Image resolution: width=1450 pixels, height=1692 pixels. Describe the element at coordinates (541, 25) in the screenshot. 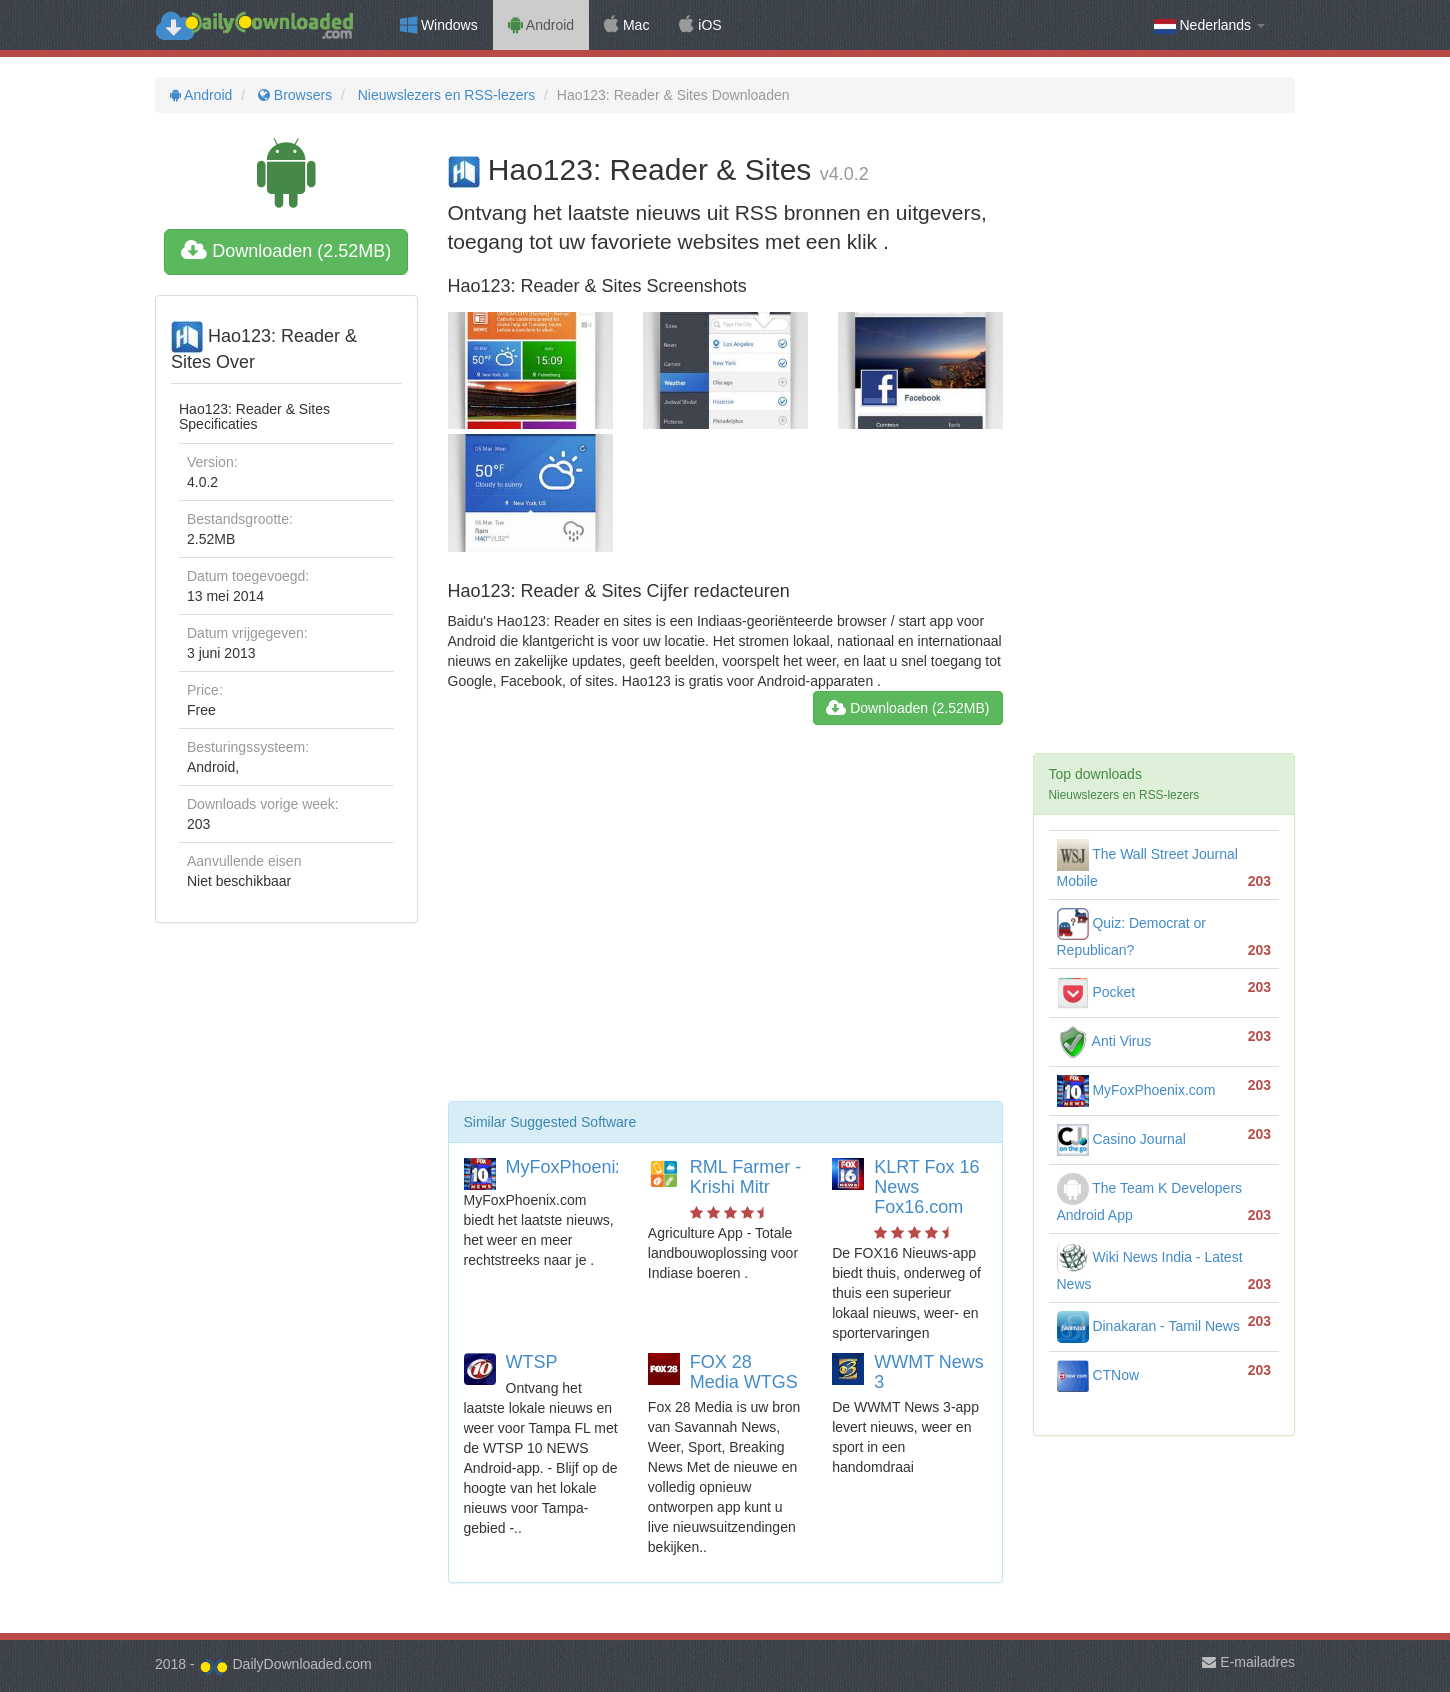

I see `Android` at that location.